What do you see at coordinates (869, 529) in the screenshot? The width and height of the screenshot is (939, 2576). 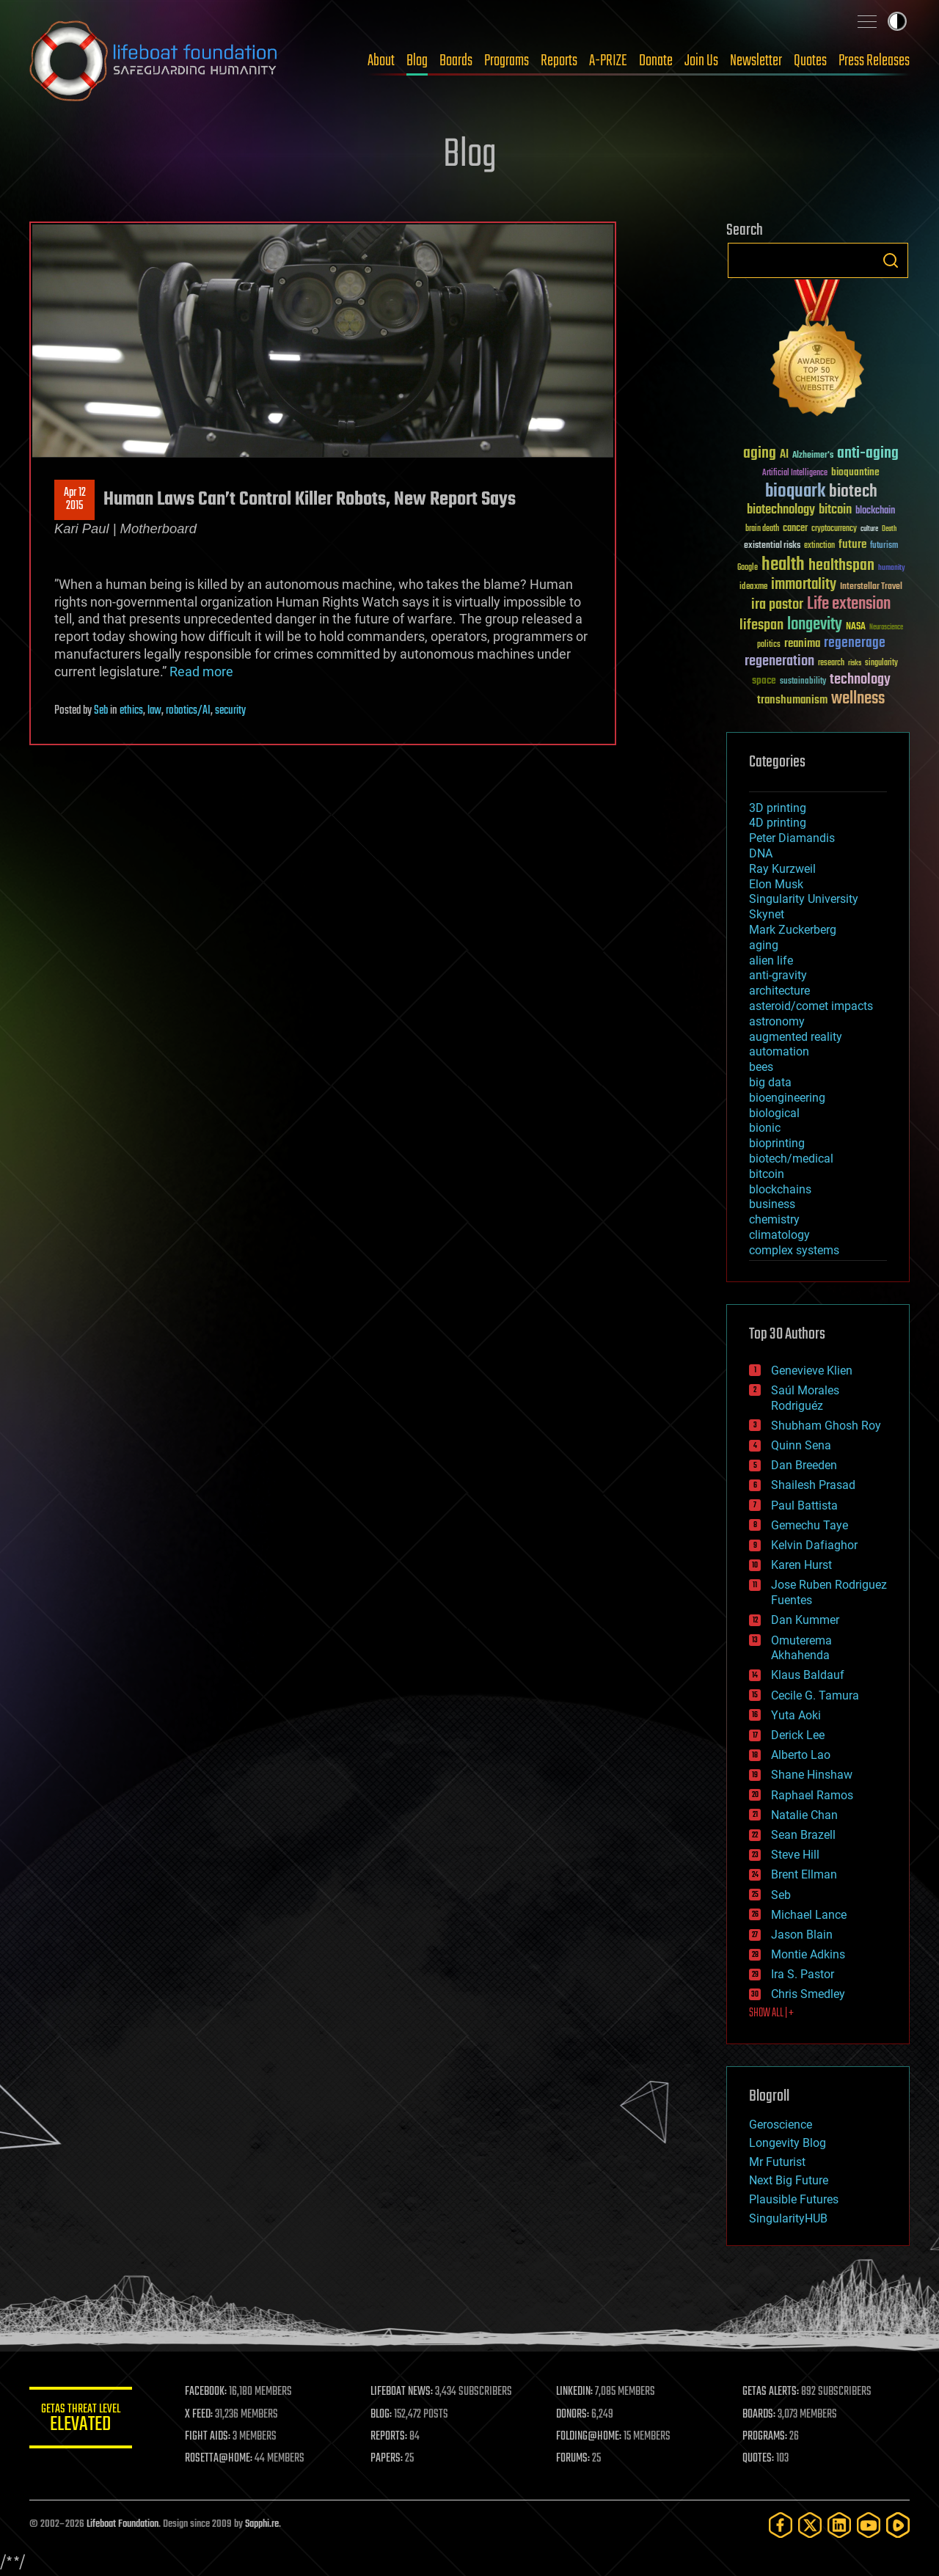 I see `culture [culture (24 items)]` at bounding box center [869, 529].